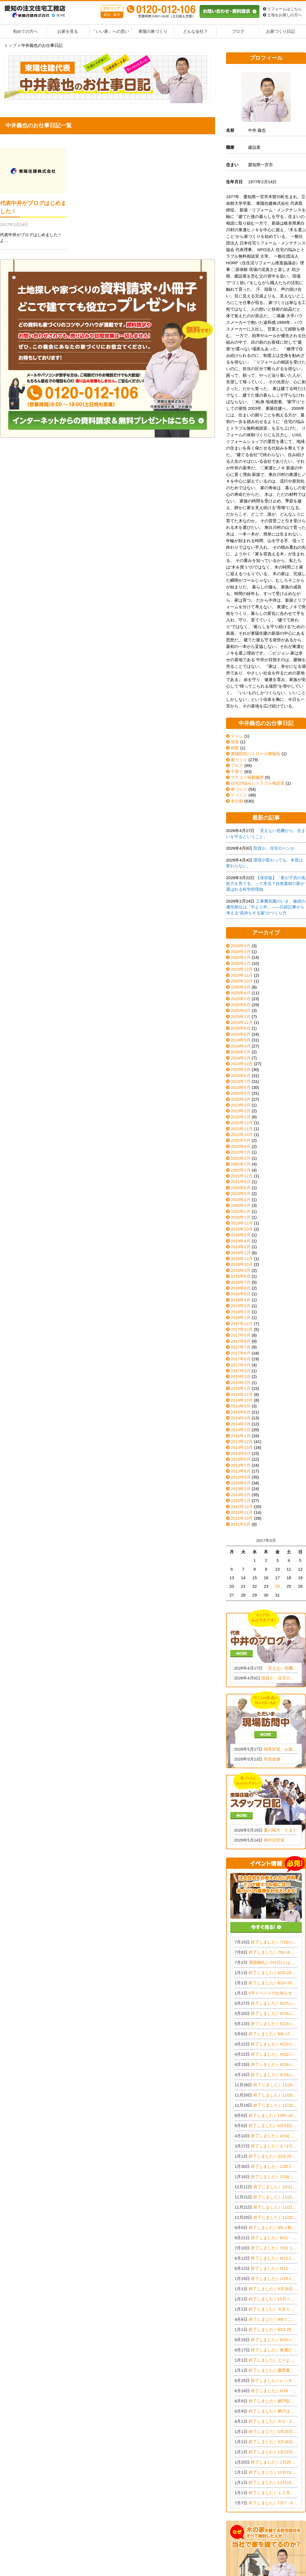 The image size is (306, 2576). What do you see at coordinates (241, 1087) in the screenshot?
I see `2023年6月` at bounding box center [241, 1087].